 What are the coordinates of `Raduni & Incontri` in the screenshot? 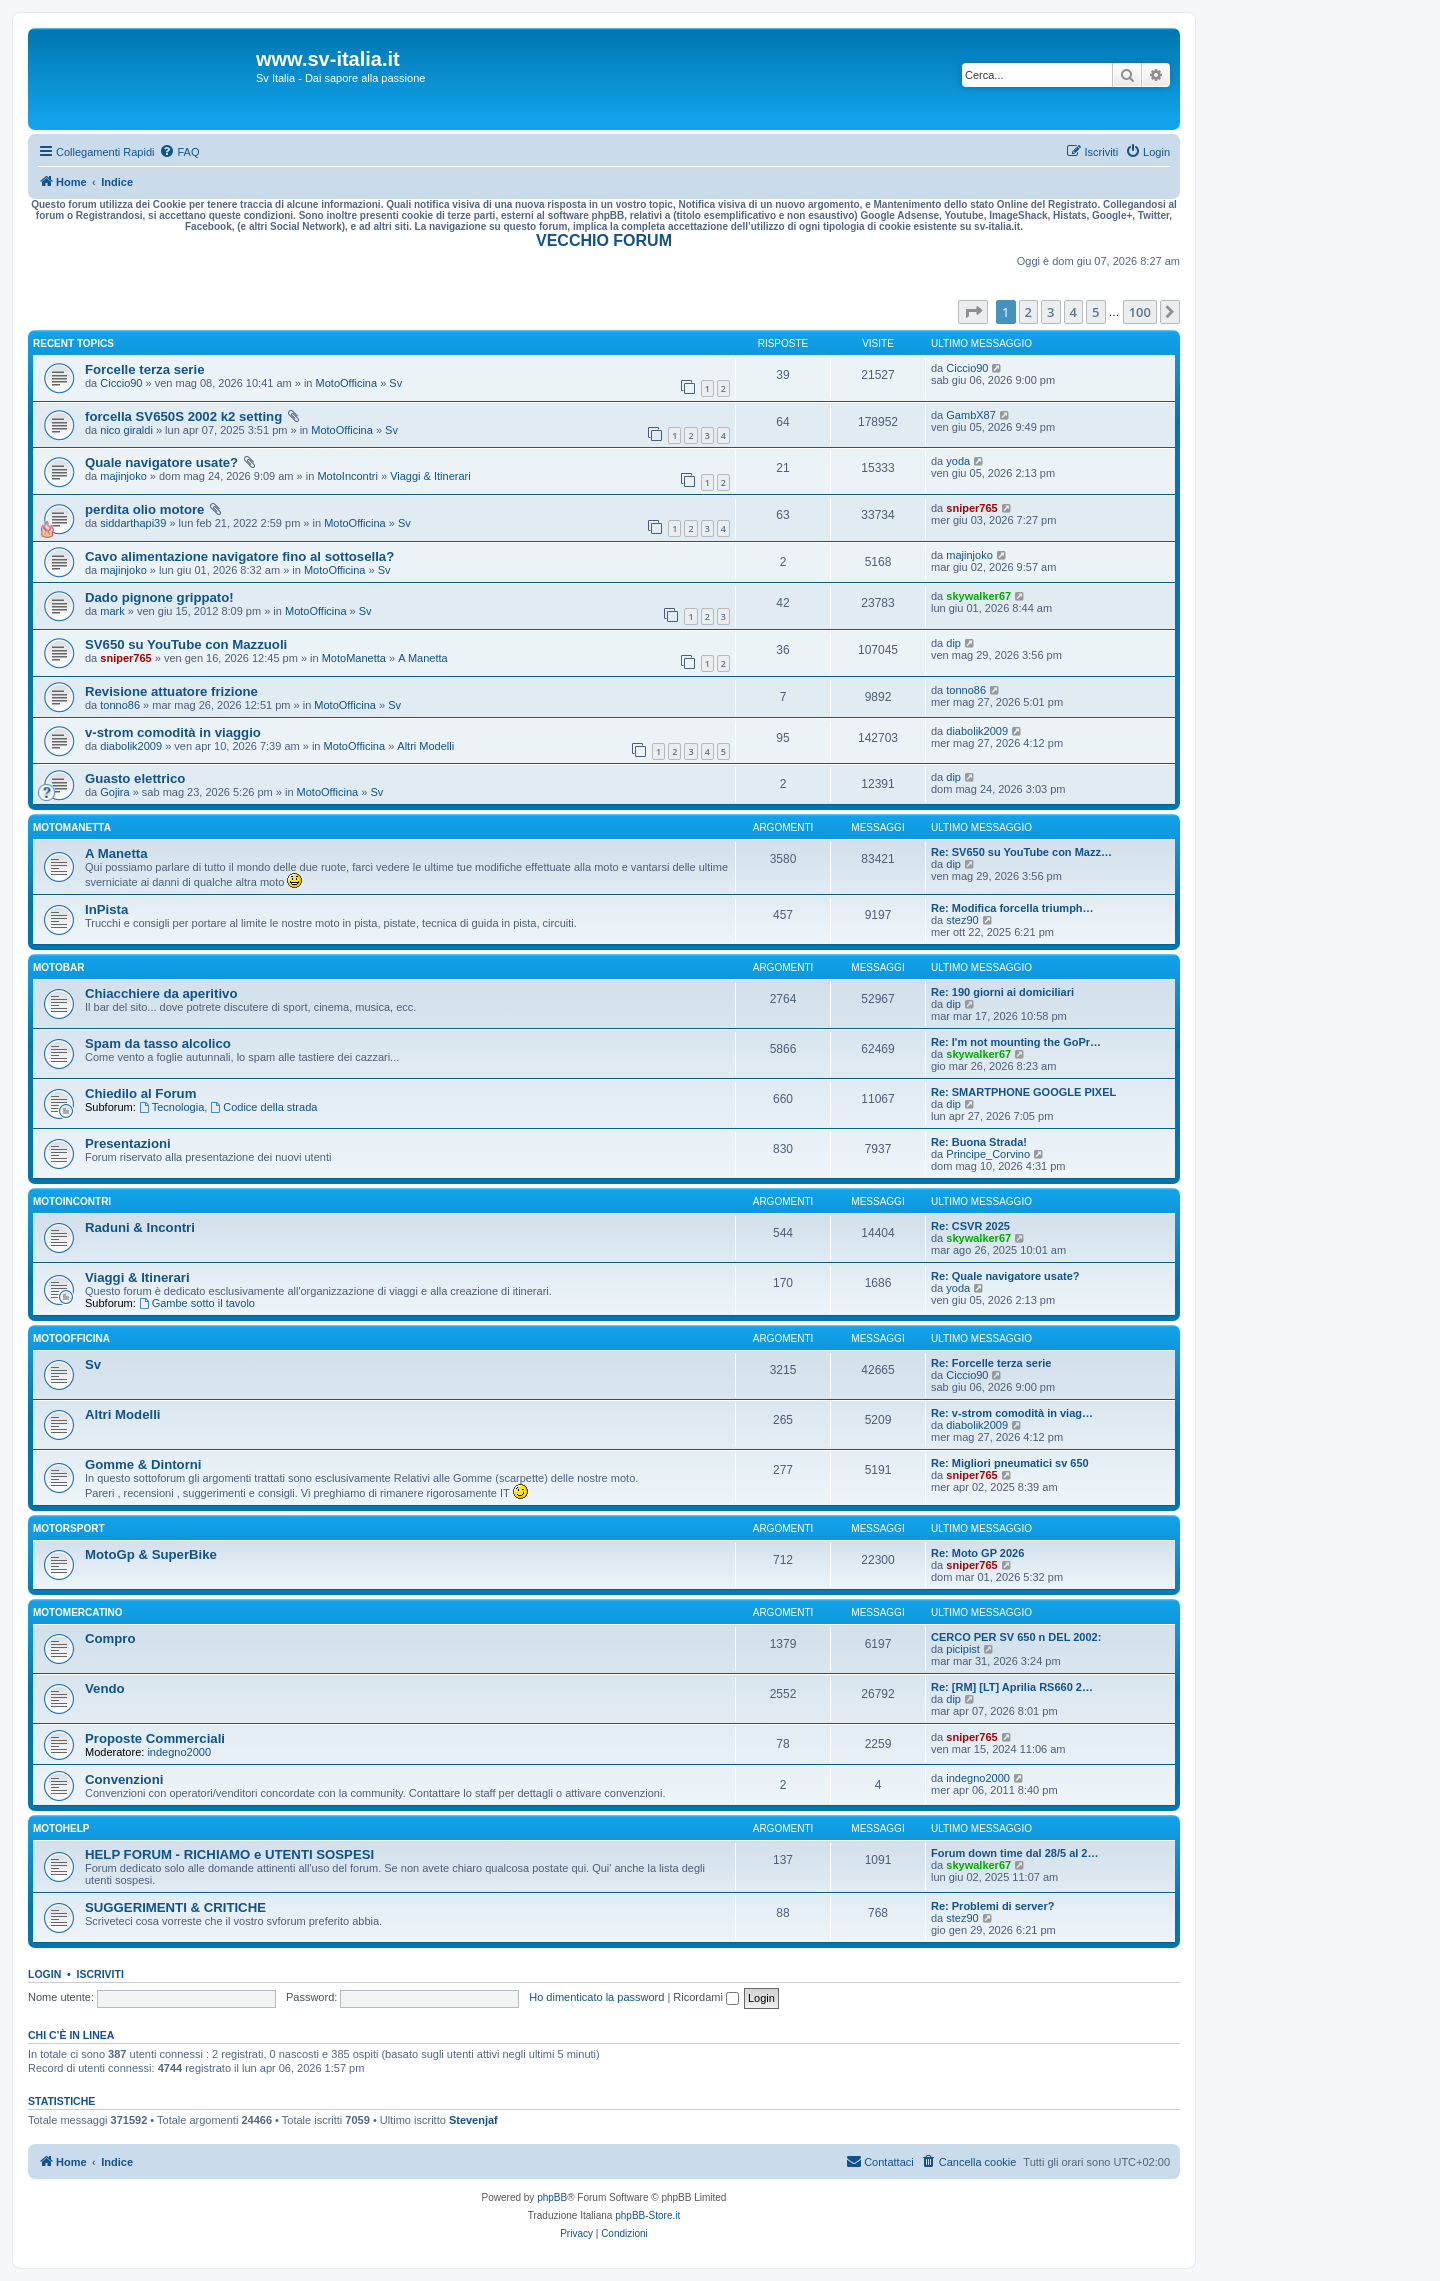 It's located at (140, 1227).